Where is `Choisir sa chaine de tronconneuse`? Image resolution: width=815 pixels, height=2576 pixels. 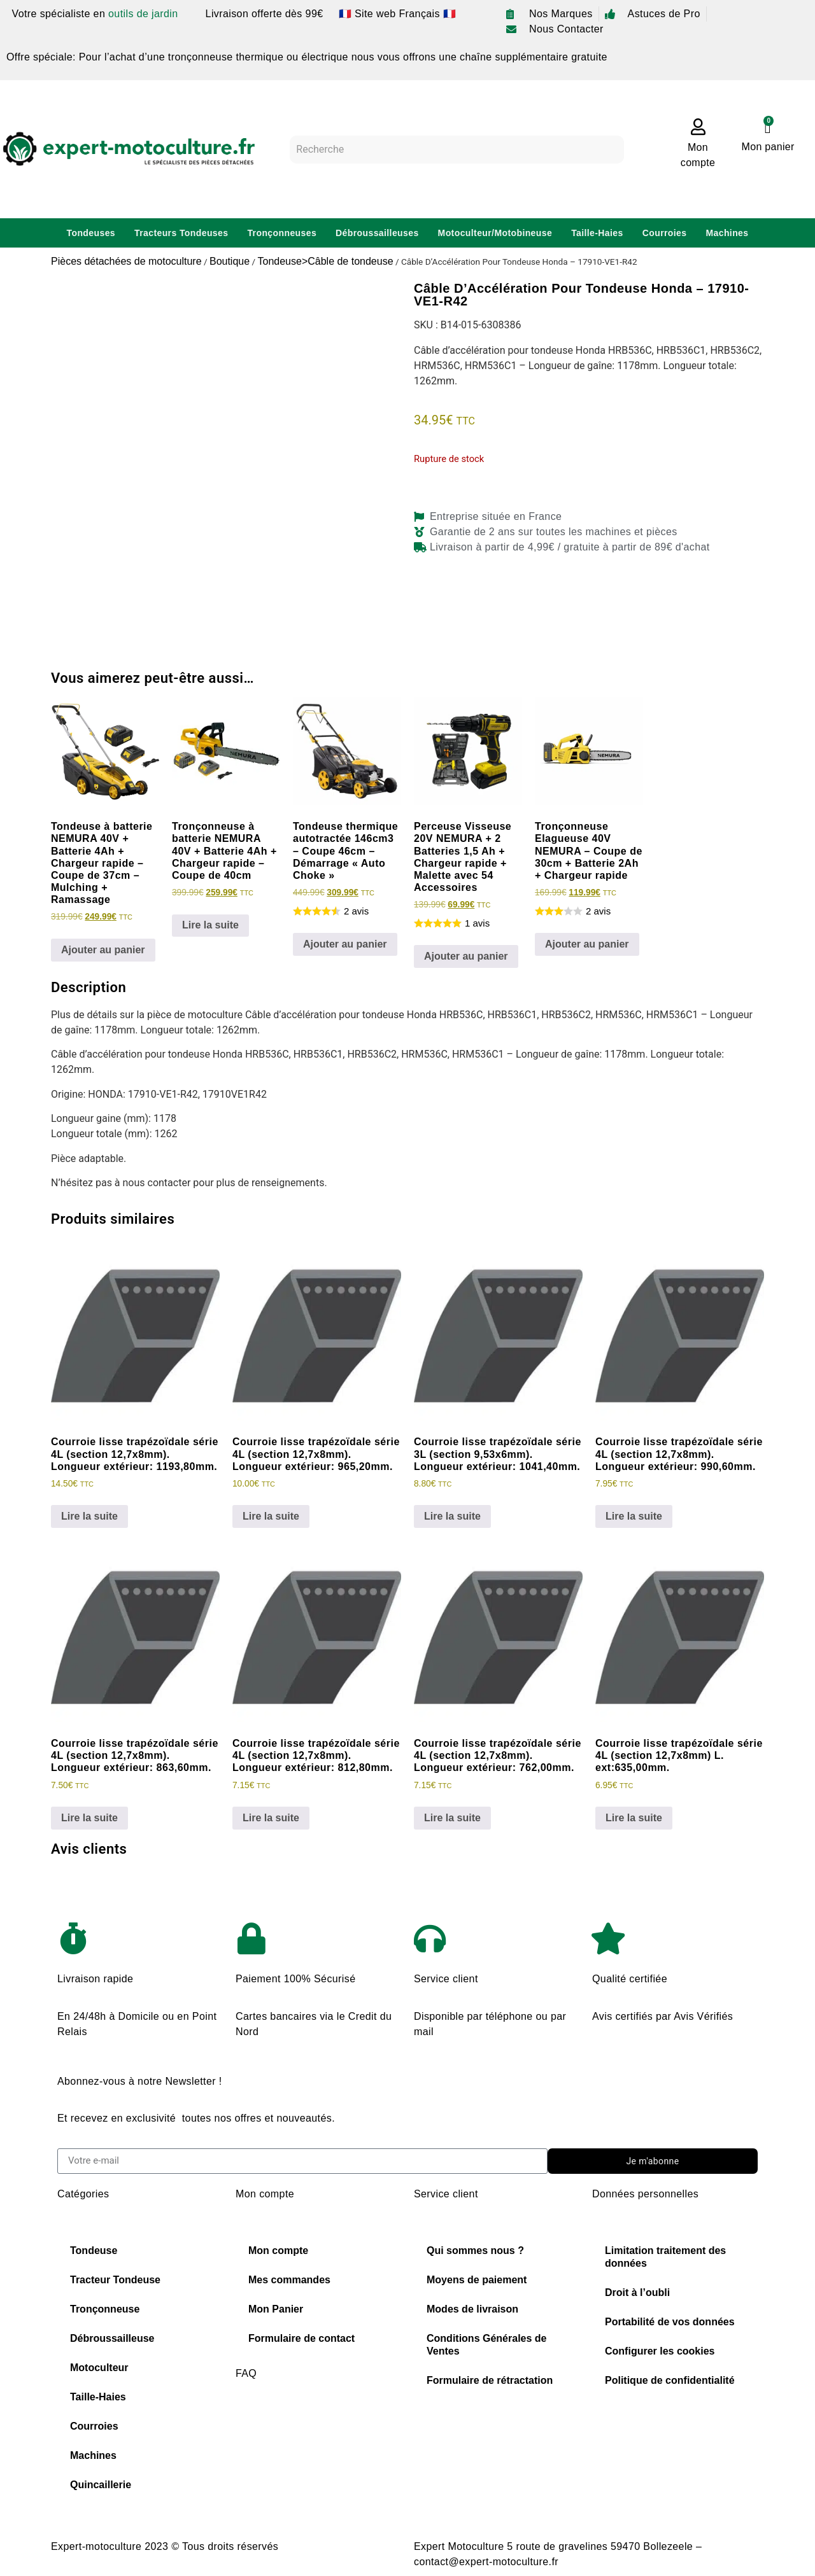 Choisir sa chaine de tronconneuse is located at coordinates (318, 2423).